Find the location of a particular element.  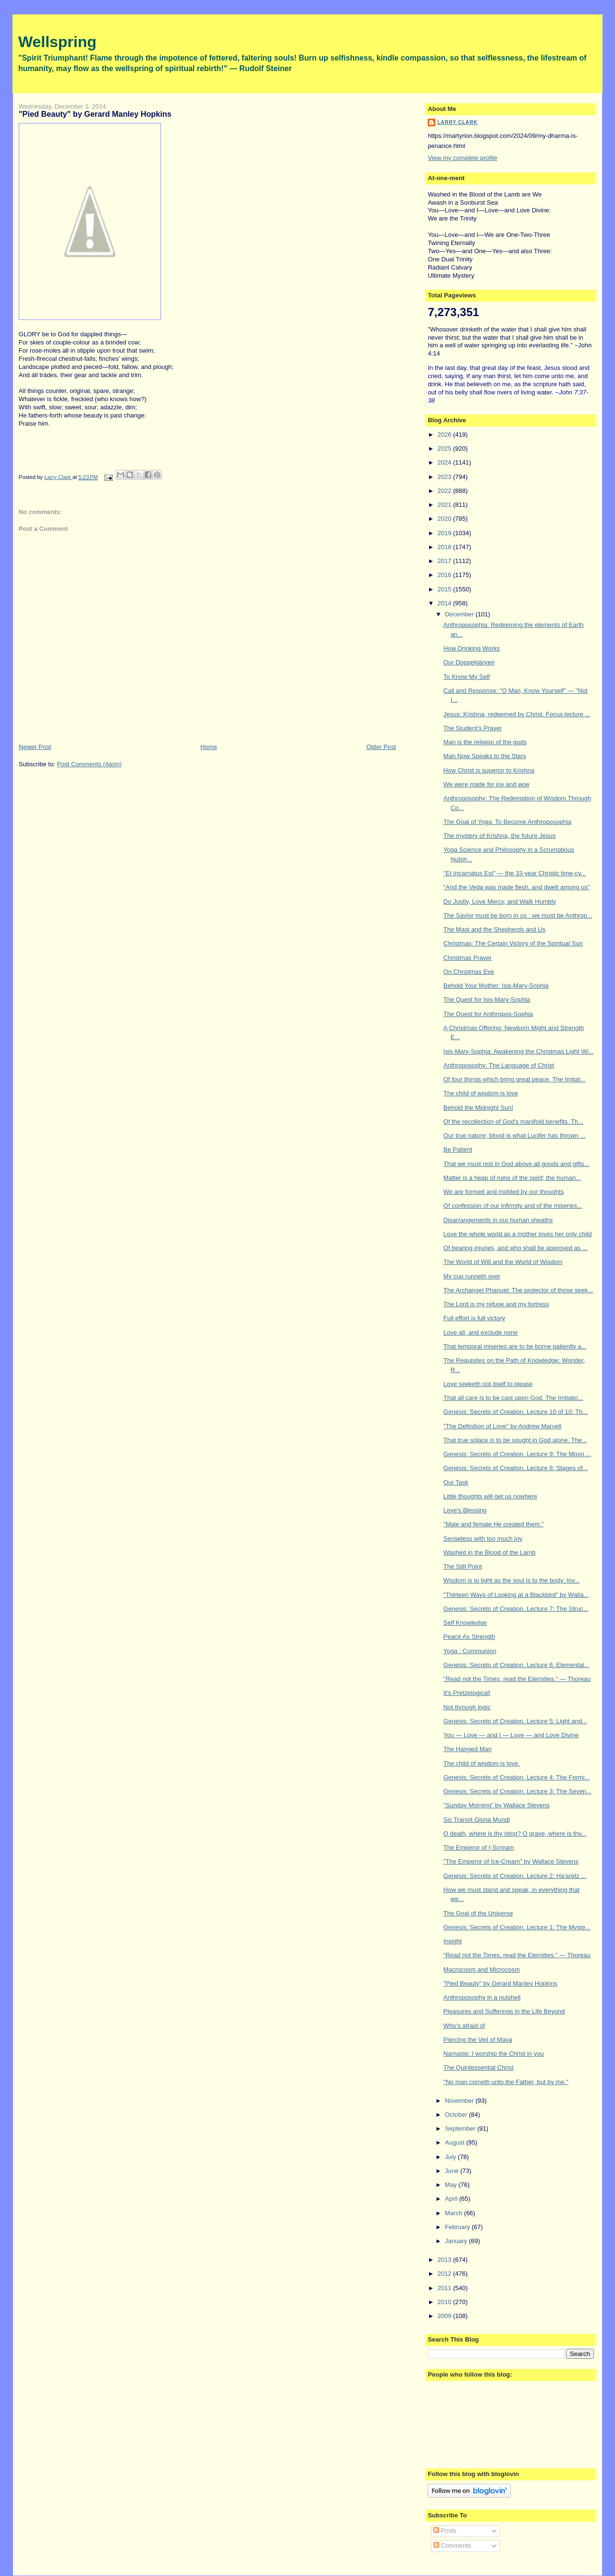

The Quest for Anthropos-Sophia is located at coordinates (488, 1014).